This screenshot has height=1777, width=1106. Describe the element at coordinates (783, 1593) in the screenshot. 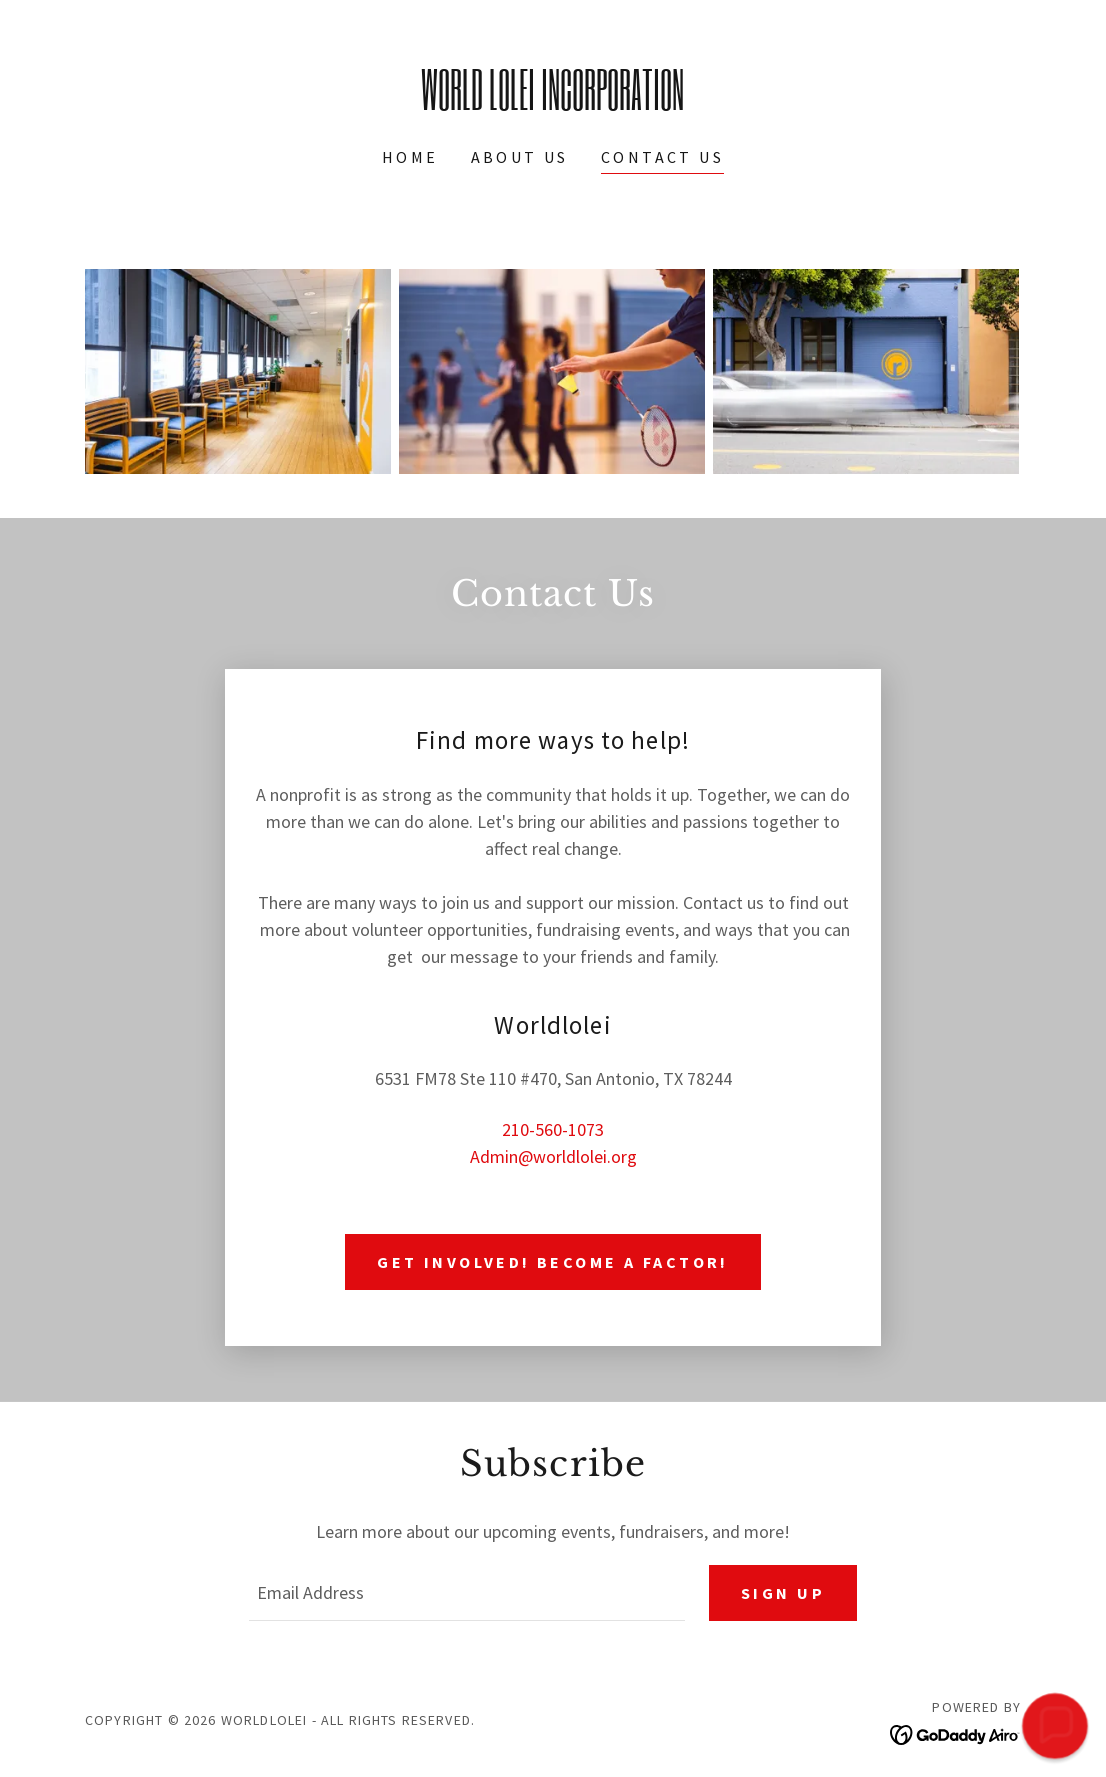

I see `Sign up` at that location.